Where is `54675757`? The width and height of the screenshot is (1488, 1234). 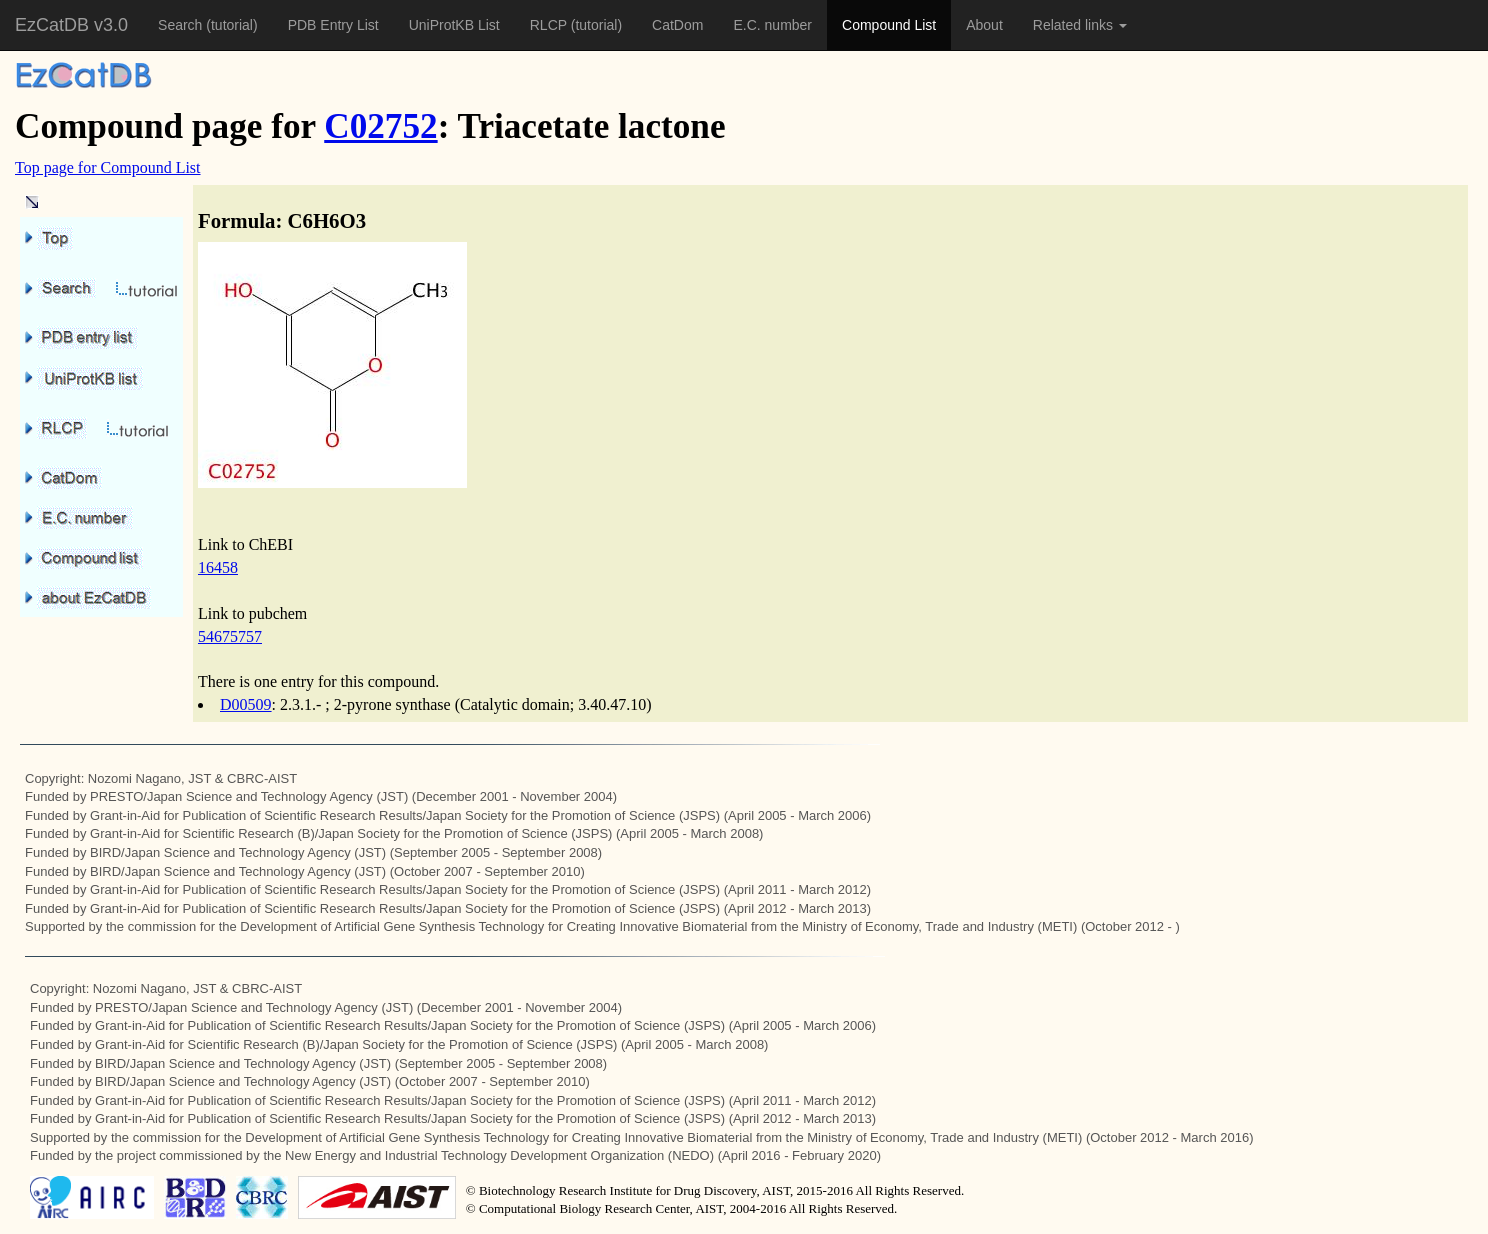 54675757 is located at coordinates (230, 636).